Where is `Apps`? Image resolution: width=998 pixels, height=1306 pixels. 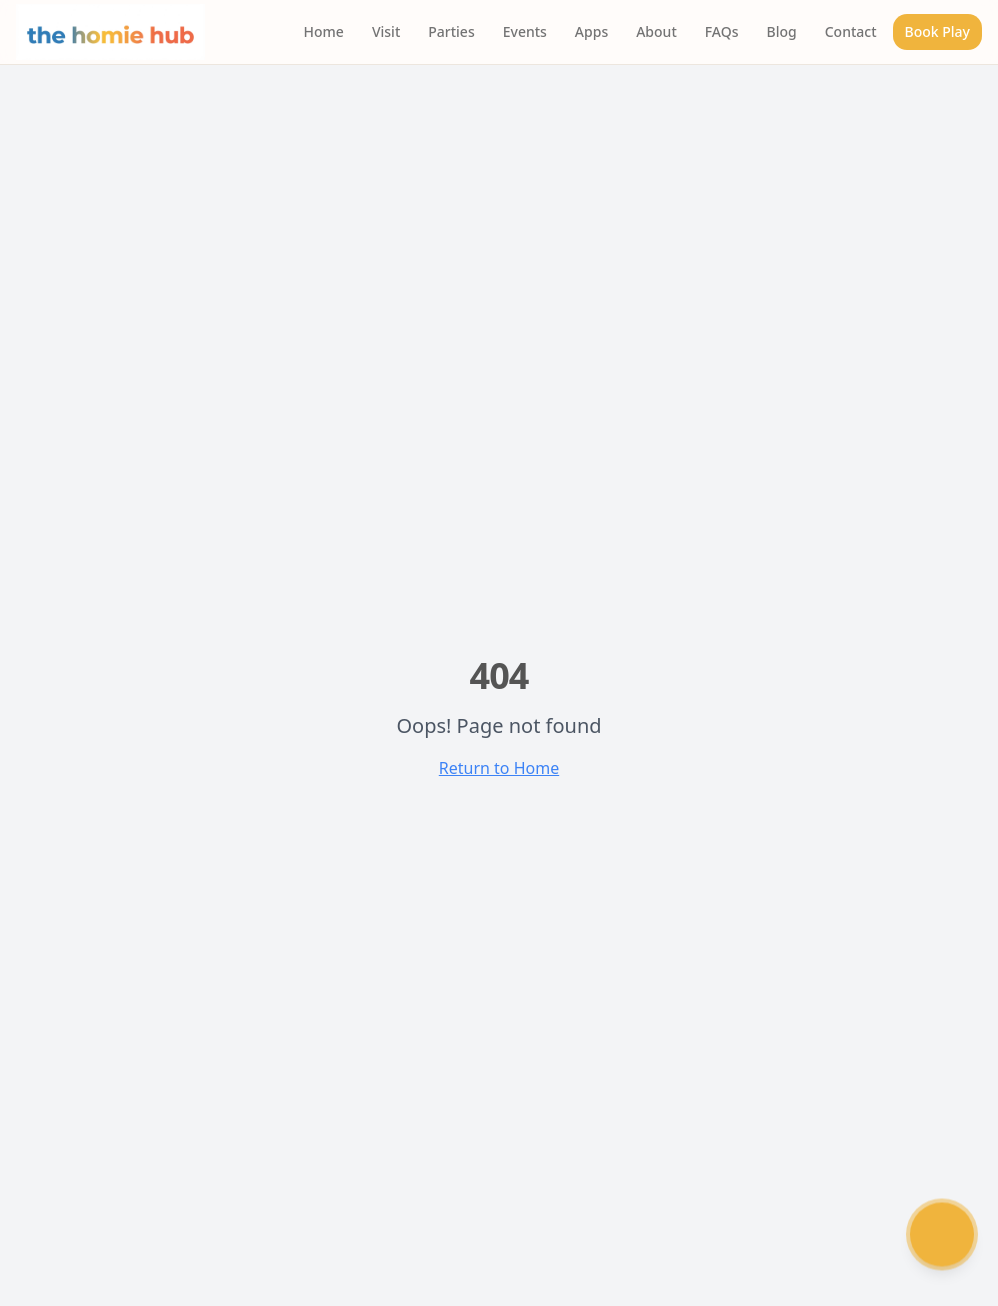
Apps is located at coordinates (591, 31).